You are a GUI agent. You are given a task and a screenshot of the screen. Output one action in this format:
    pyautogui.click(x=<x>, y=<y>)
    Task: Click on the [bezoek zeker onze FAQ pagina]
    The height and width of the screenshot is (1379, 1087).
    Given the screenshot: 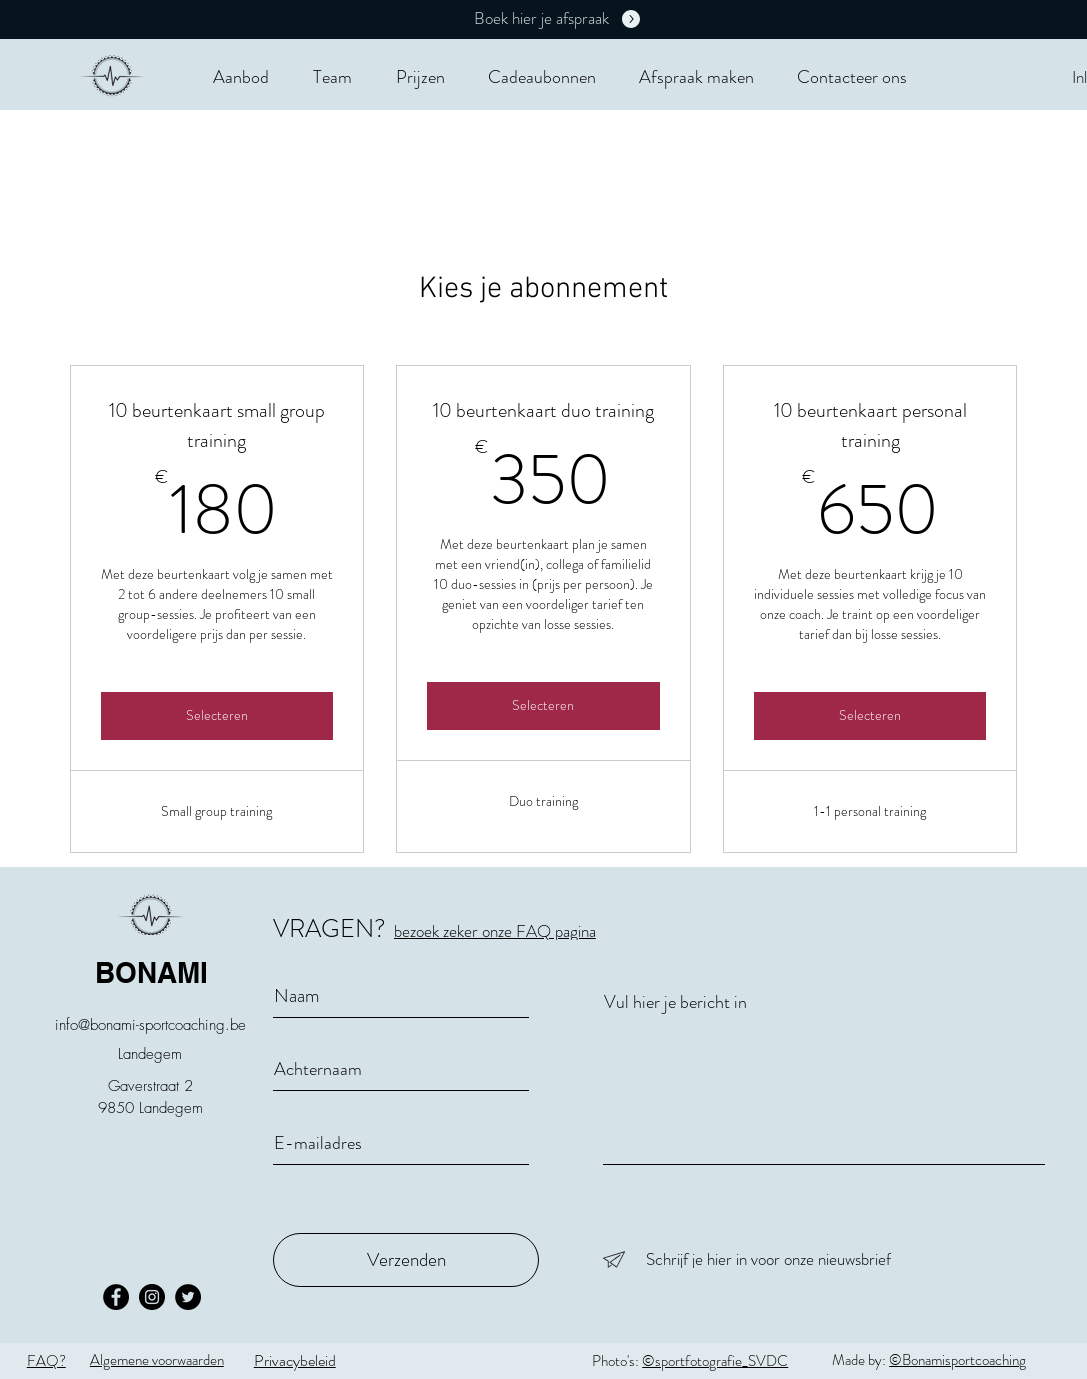 What is the action you would take?
    pyautogui.click(x=496, y=931)
    